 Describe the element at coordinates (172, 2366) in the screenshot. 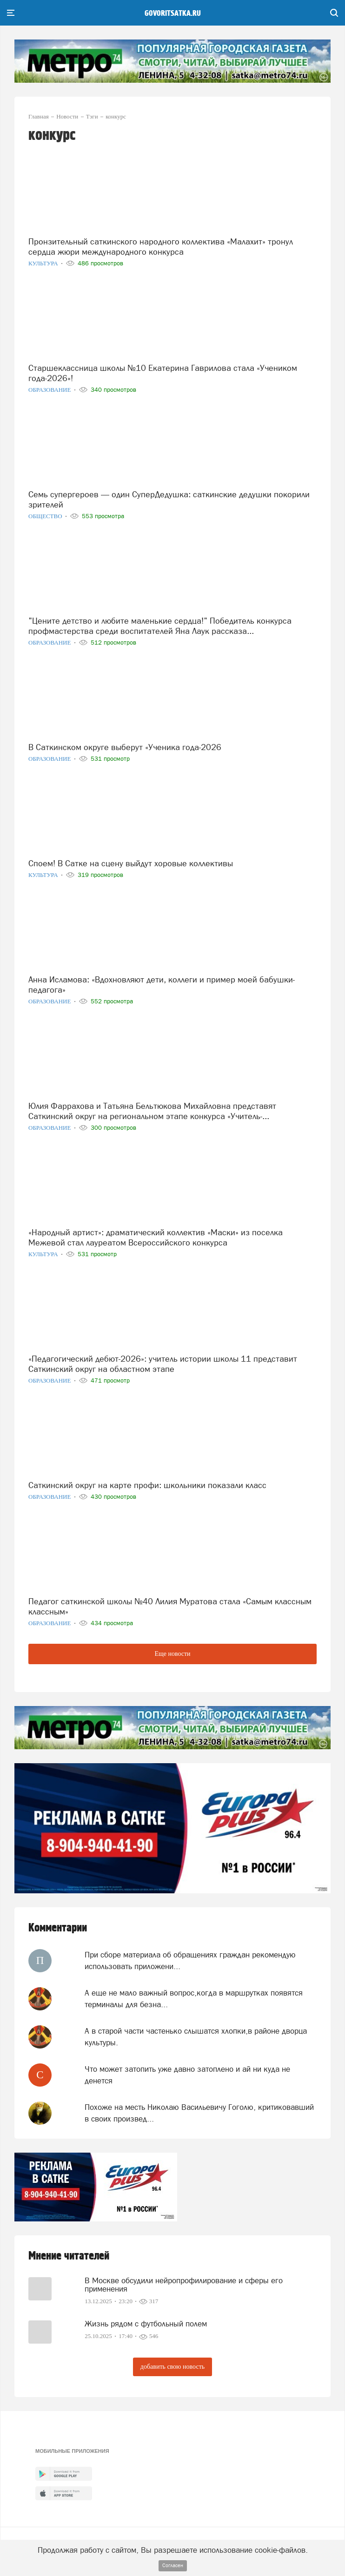

I see `добавить свою новость` at that location.